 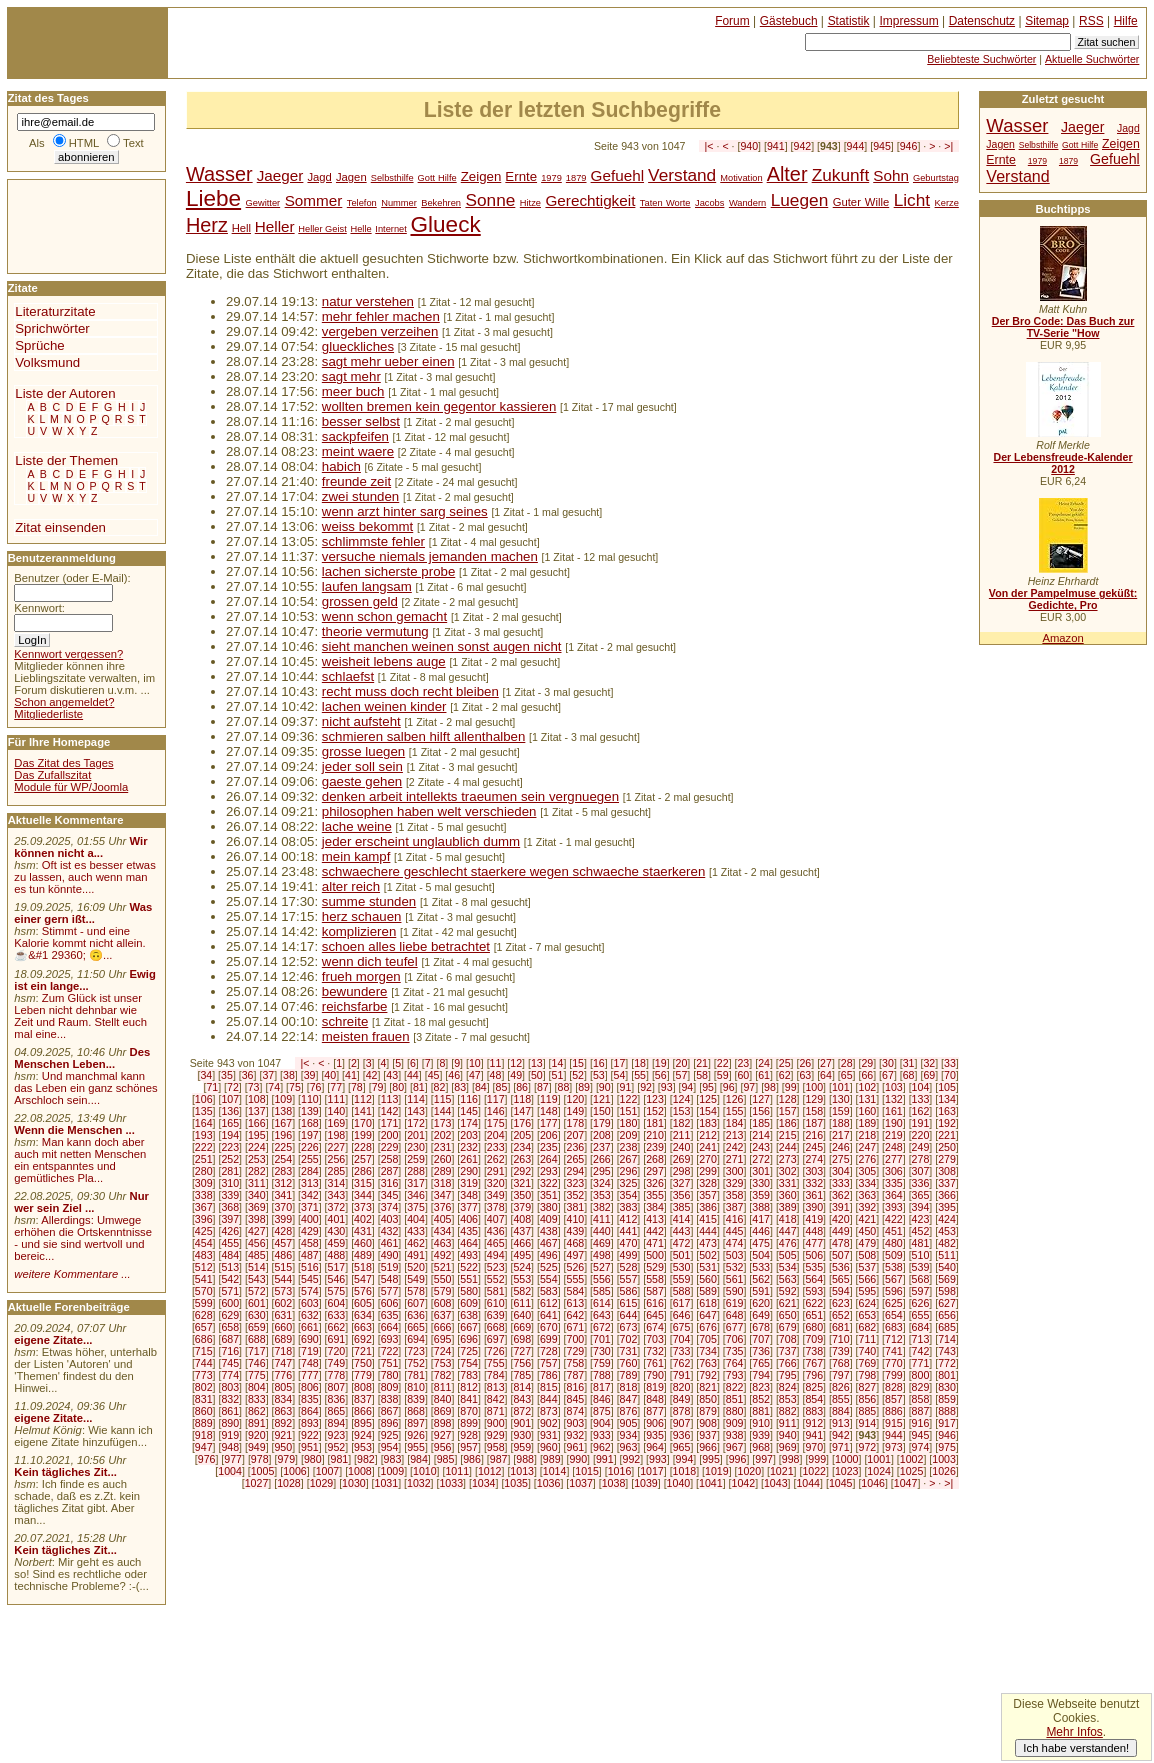 What do you see at coordinates (207, 1459) in the screenshot?
I see `976` at bounding box center [207, 1459].